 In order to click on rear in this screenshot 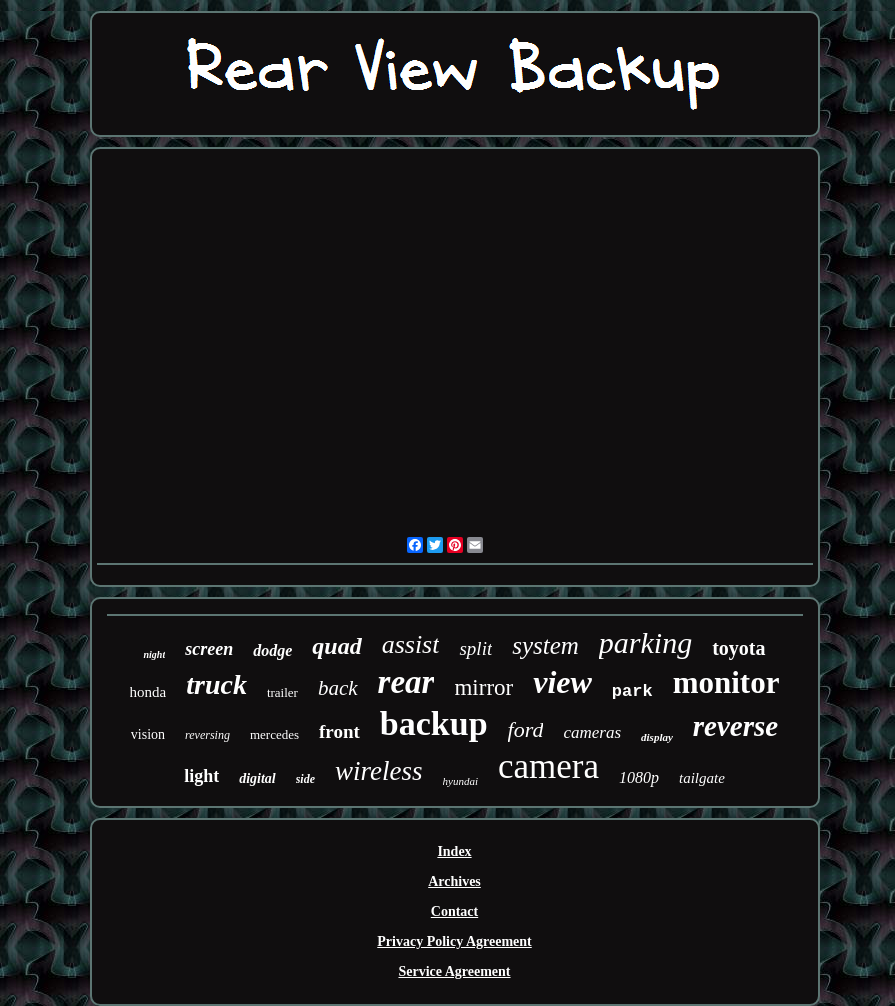, I will do `click(406, 682)`.